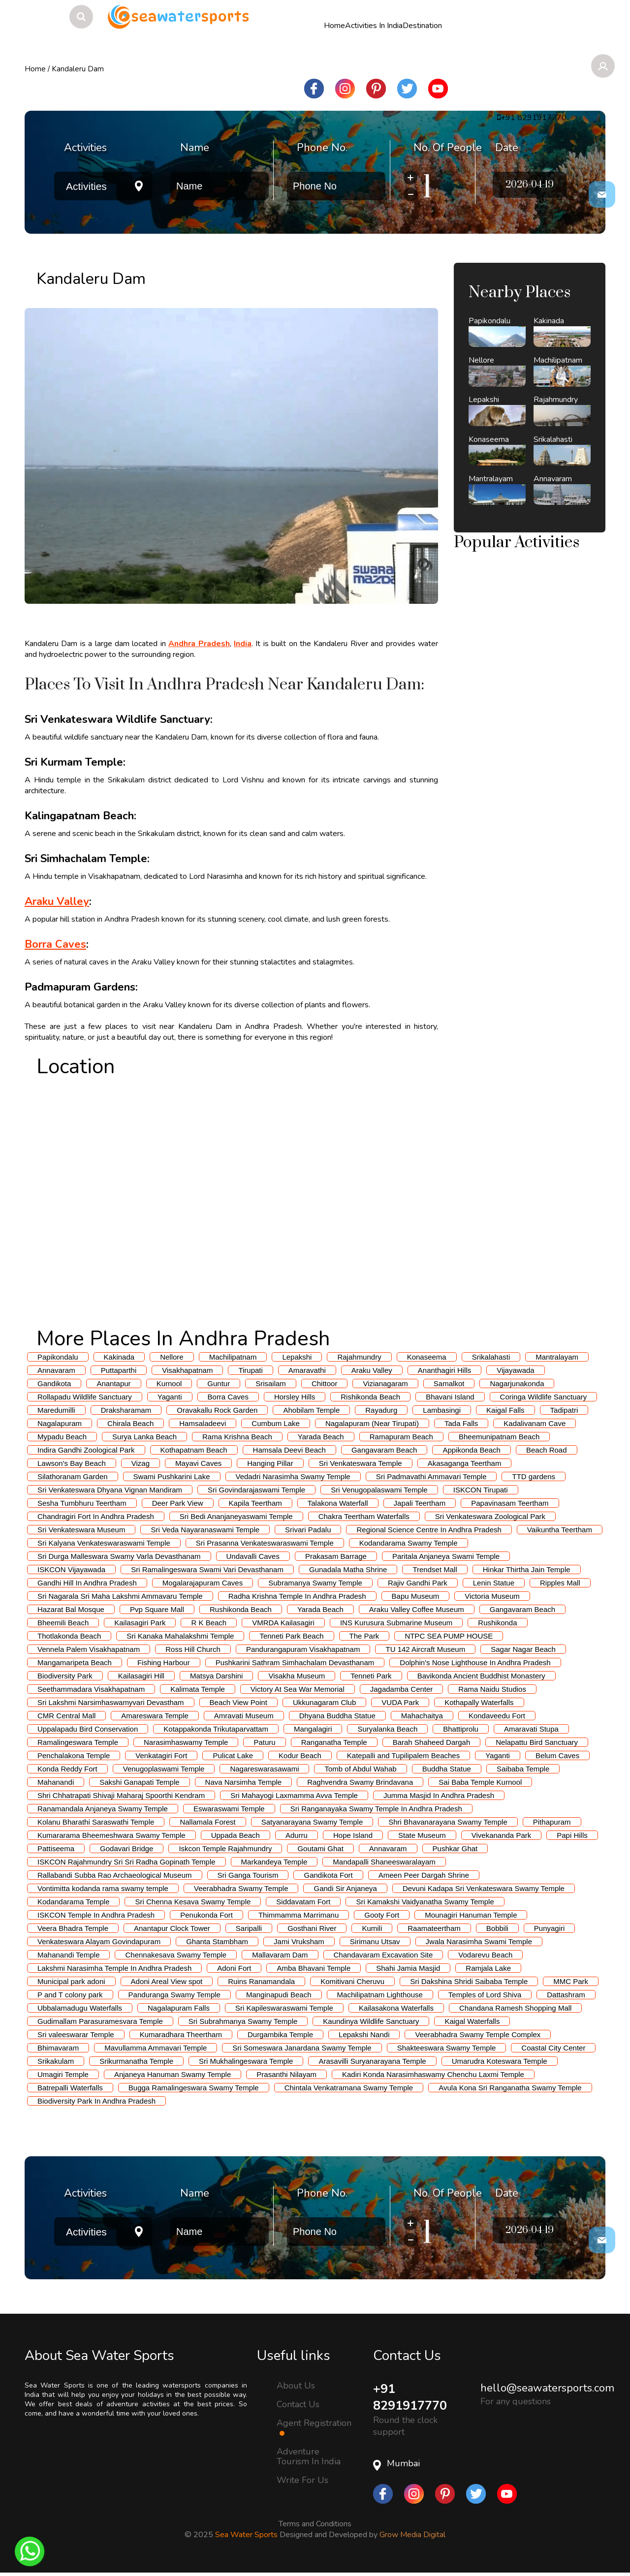  Describe the element at coordinates (480, 1782) in the screenshot. I see `Sai Baba Temple Kurnool` at that location.